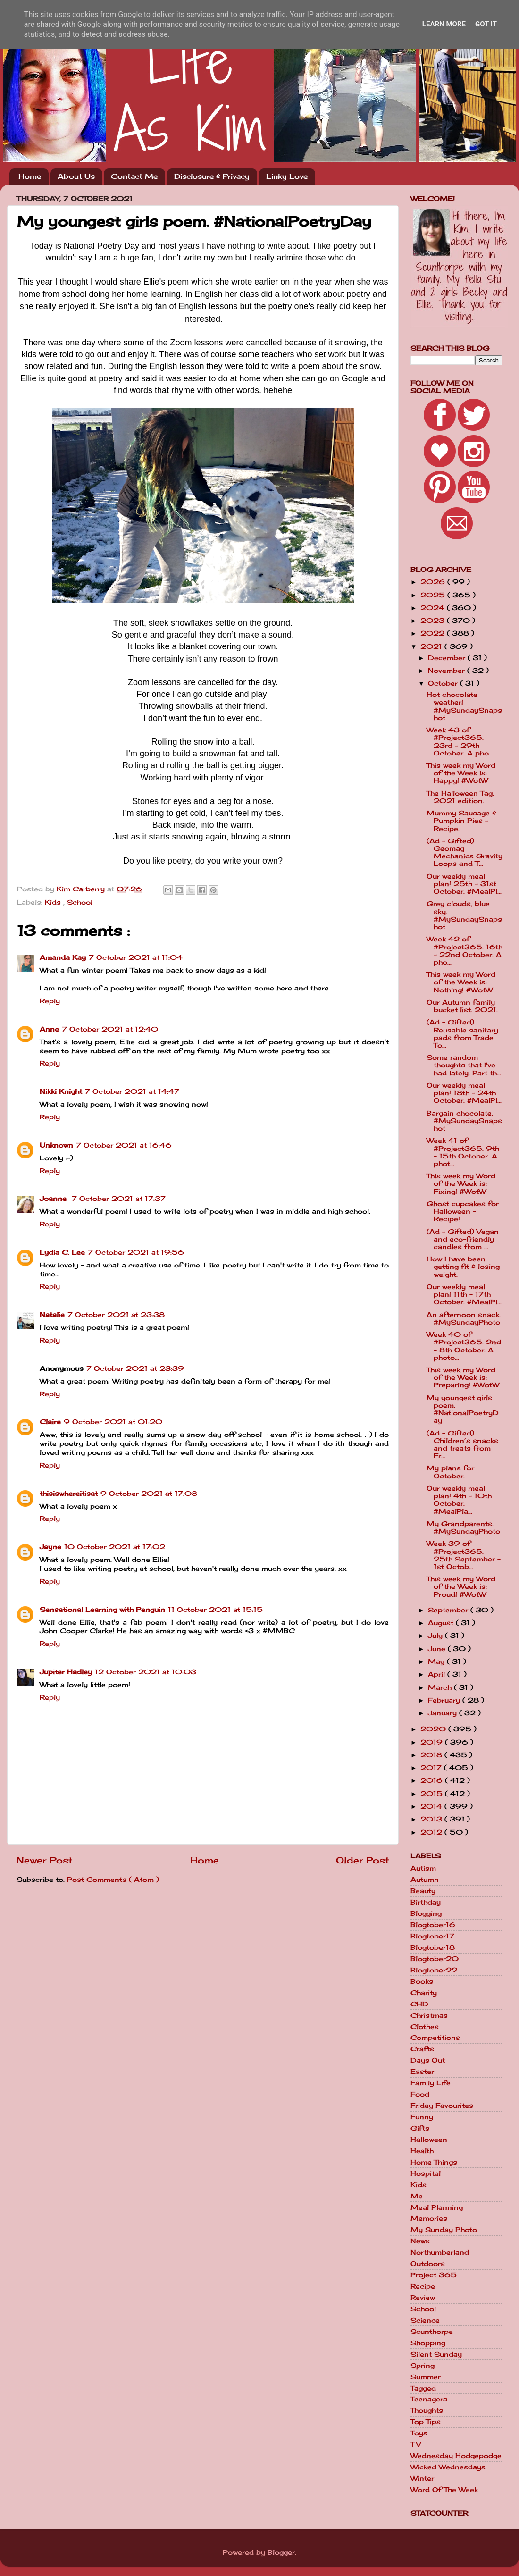 Image resolution: width=519 pixels, height=2576 pixels. I want to click on Health, so click(422, 2151).